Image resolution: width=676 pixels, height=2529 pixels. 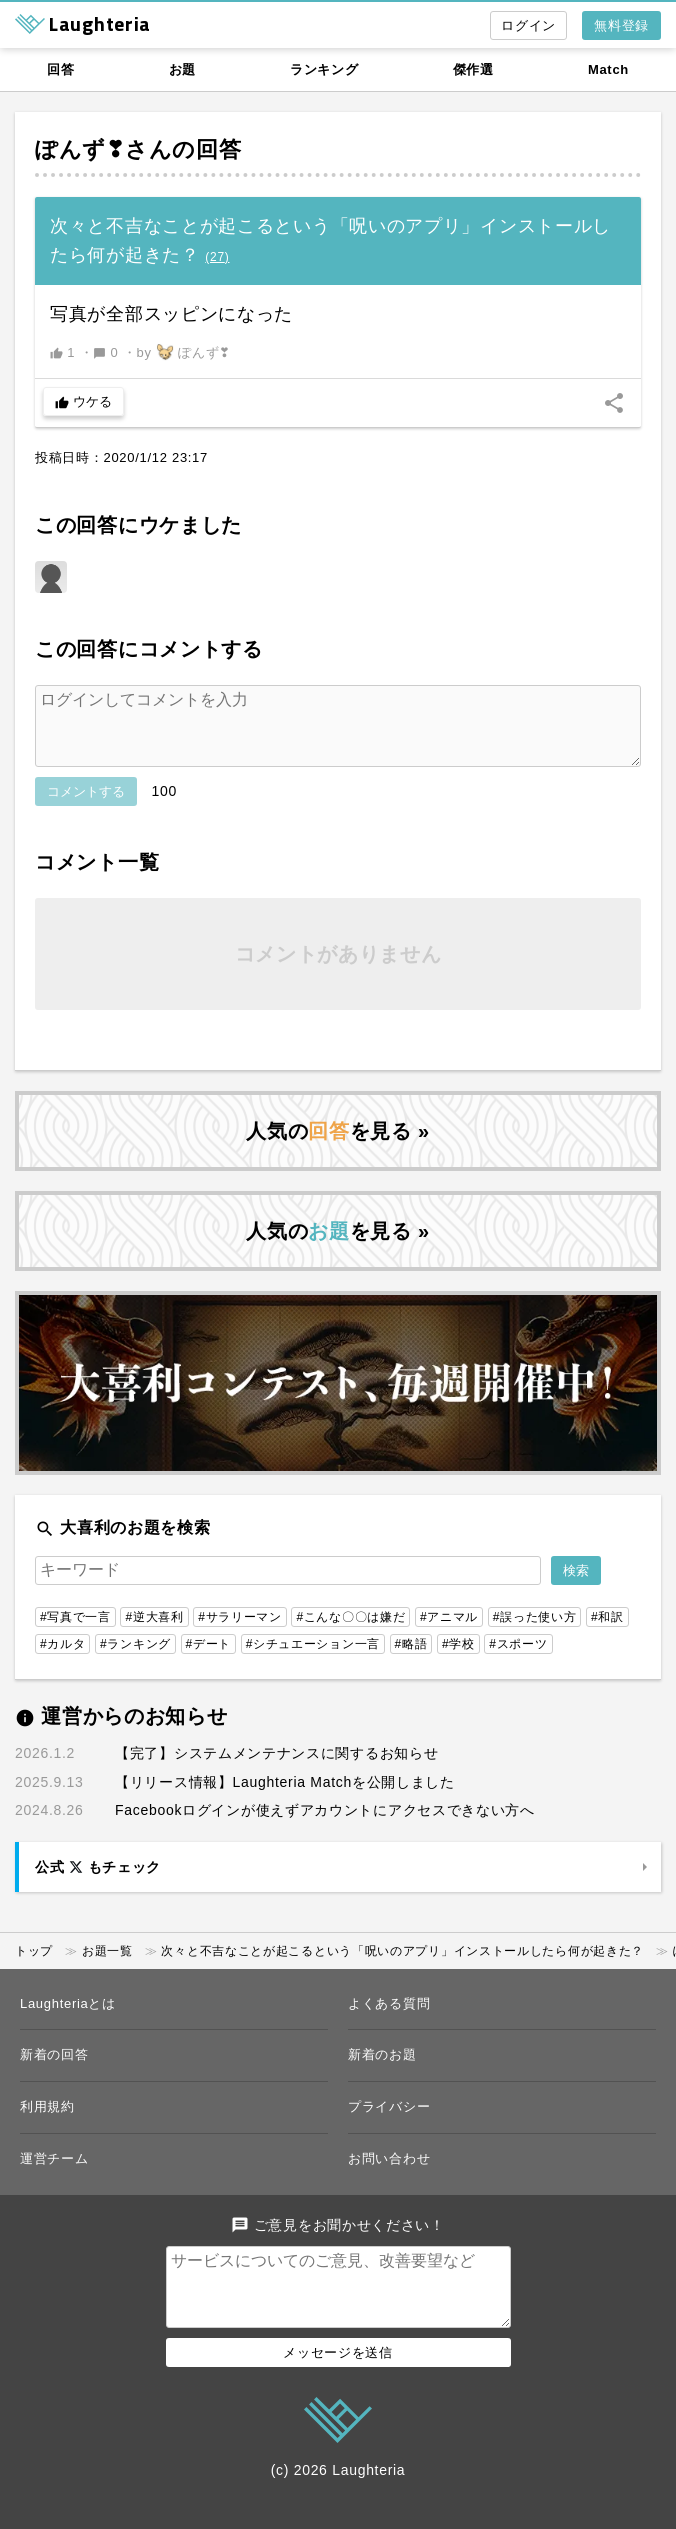 What do you see at coordinates (34, 1967) in the screenshot?
I see `トップ` at bounding box center [34, 1967].